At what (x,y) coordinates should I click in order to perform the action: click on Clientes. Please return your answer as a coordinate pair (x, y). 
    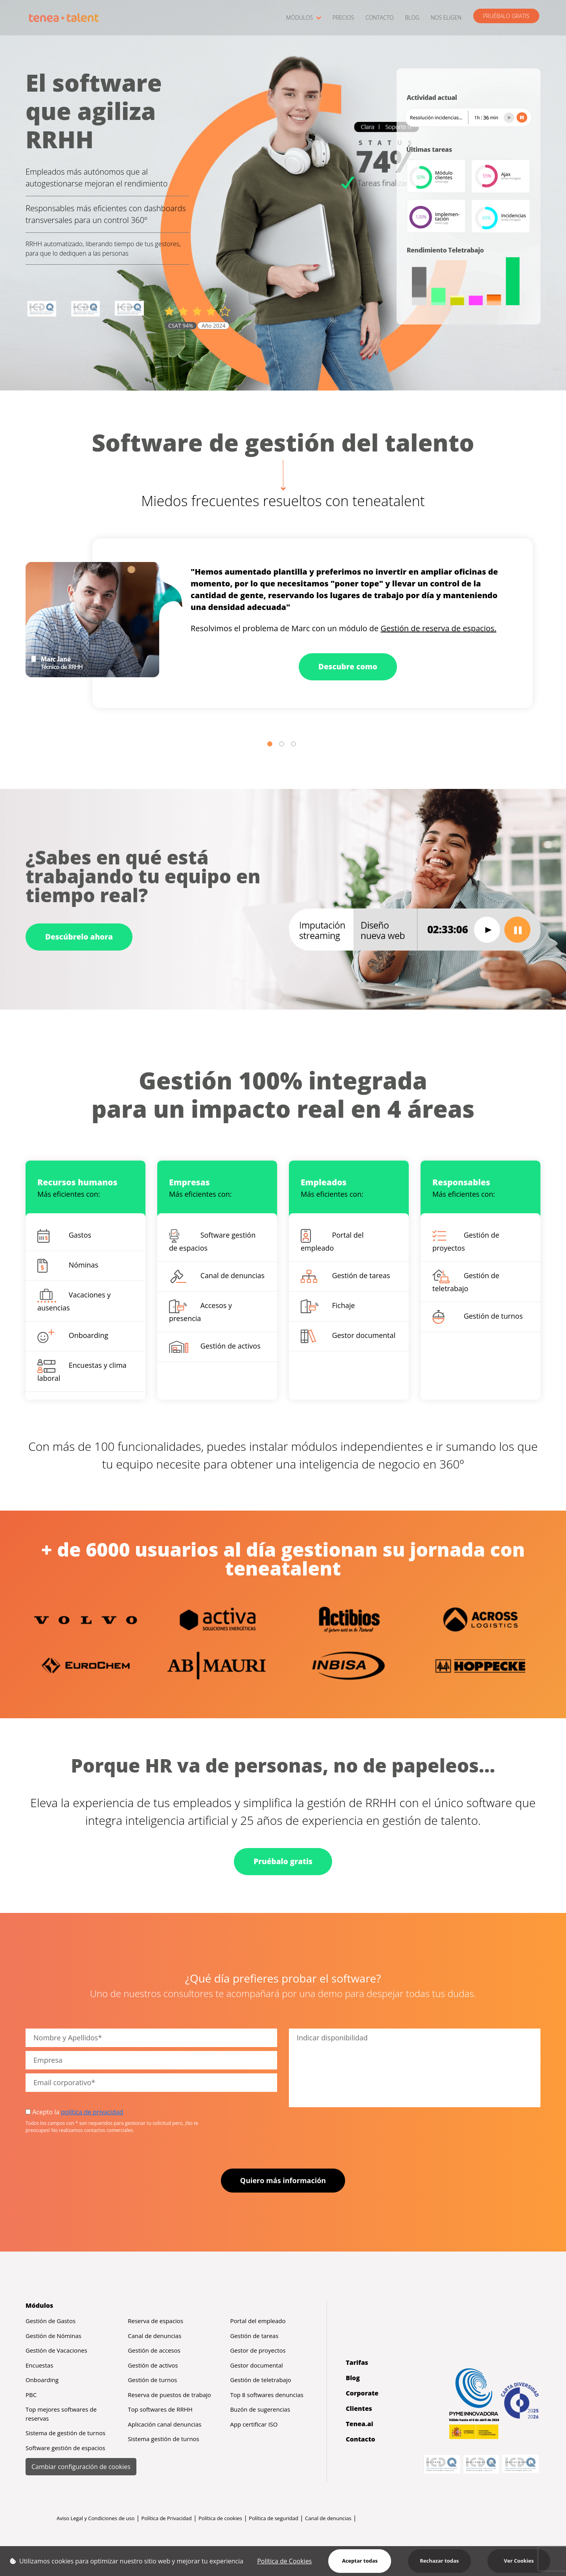
    Looking at the image, I should click on (359, 2408).